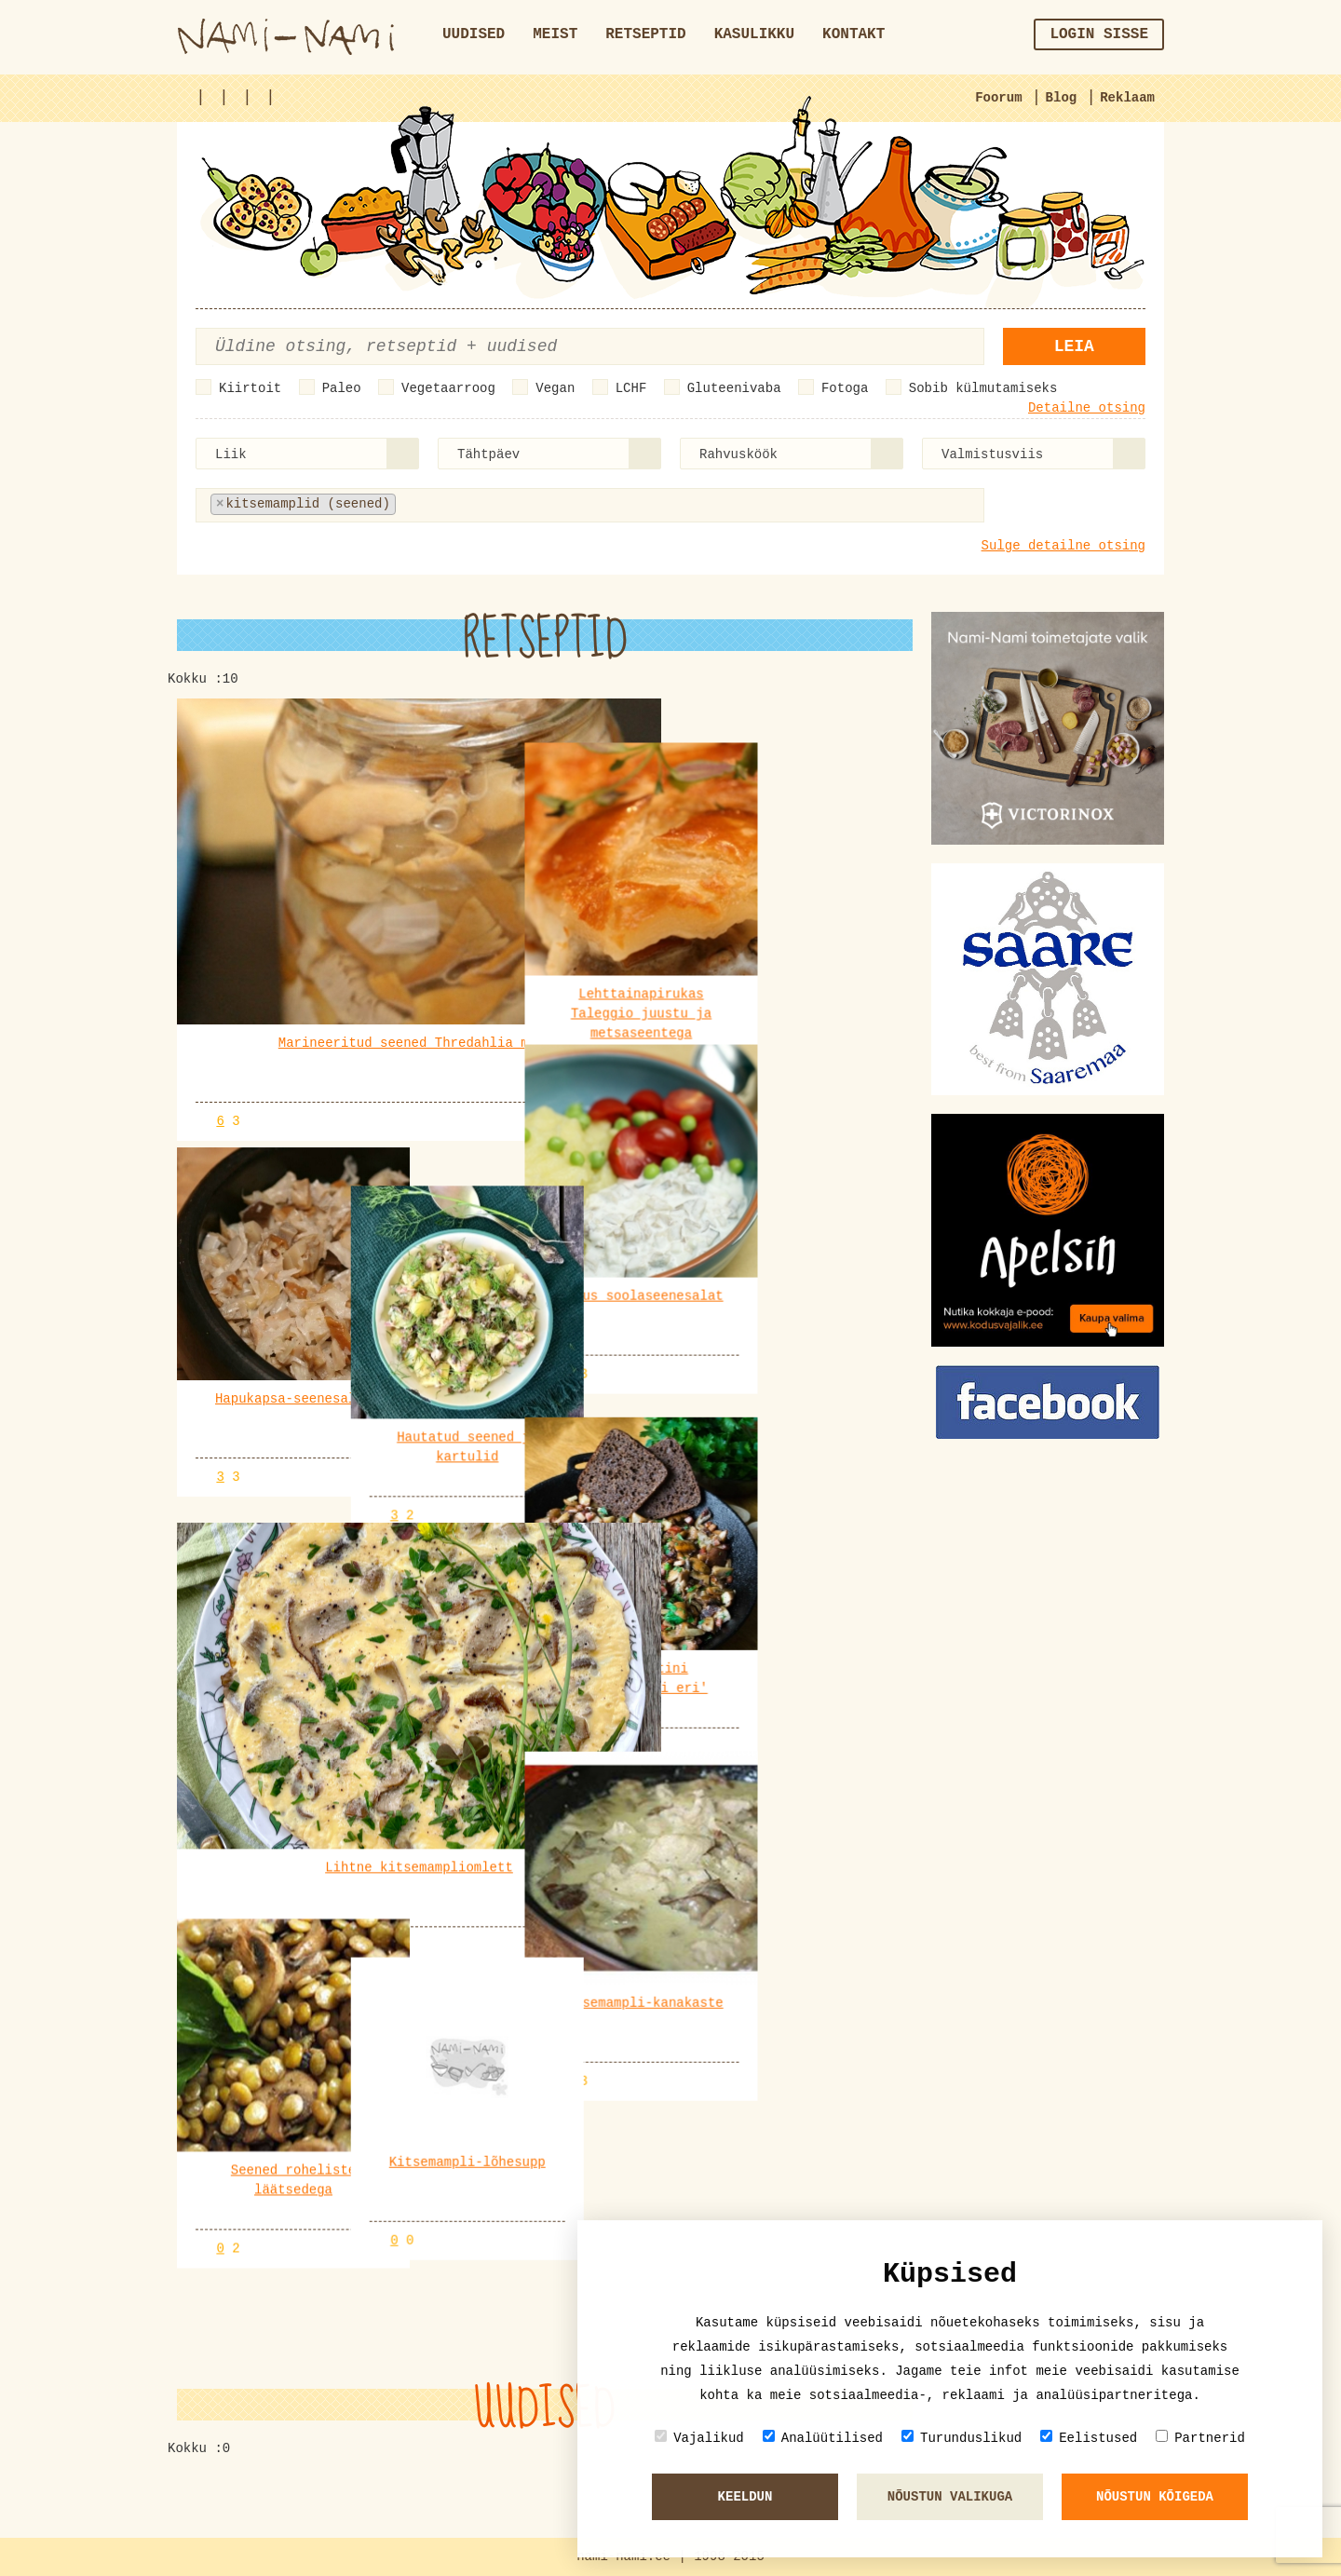  What do you see at coordinates (699, 2438) in the screenshot?
I see `Vajalikud` at bounding box center [699, 2438].